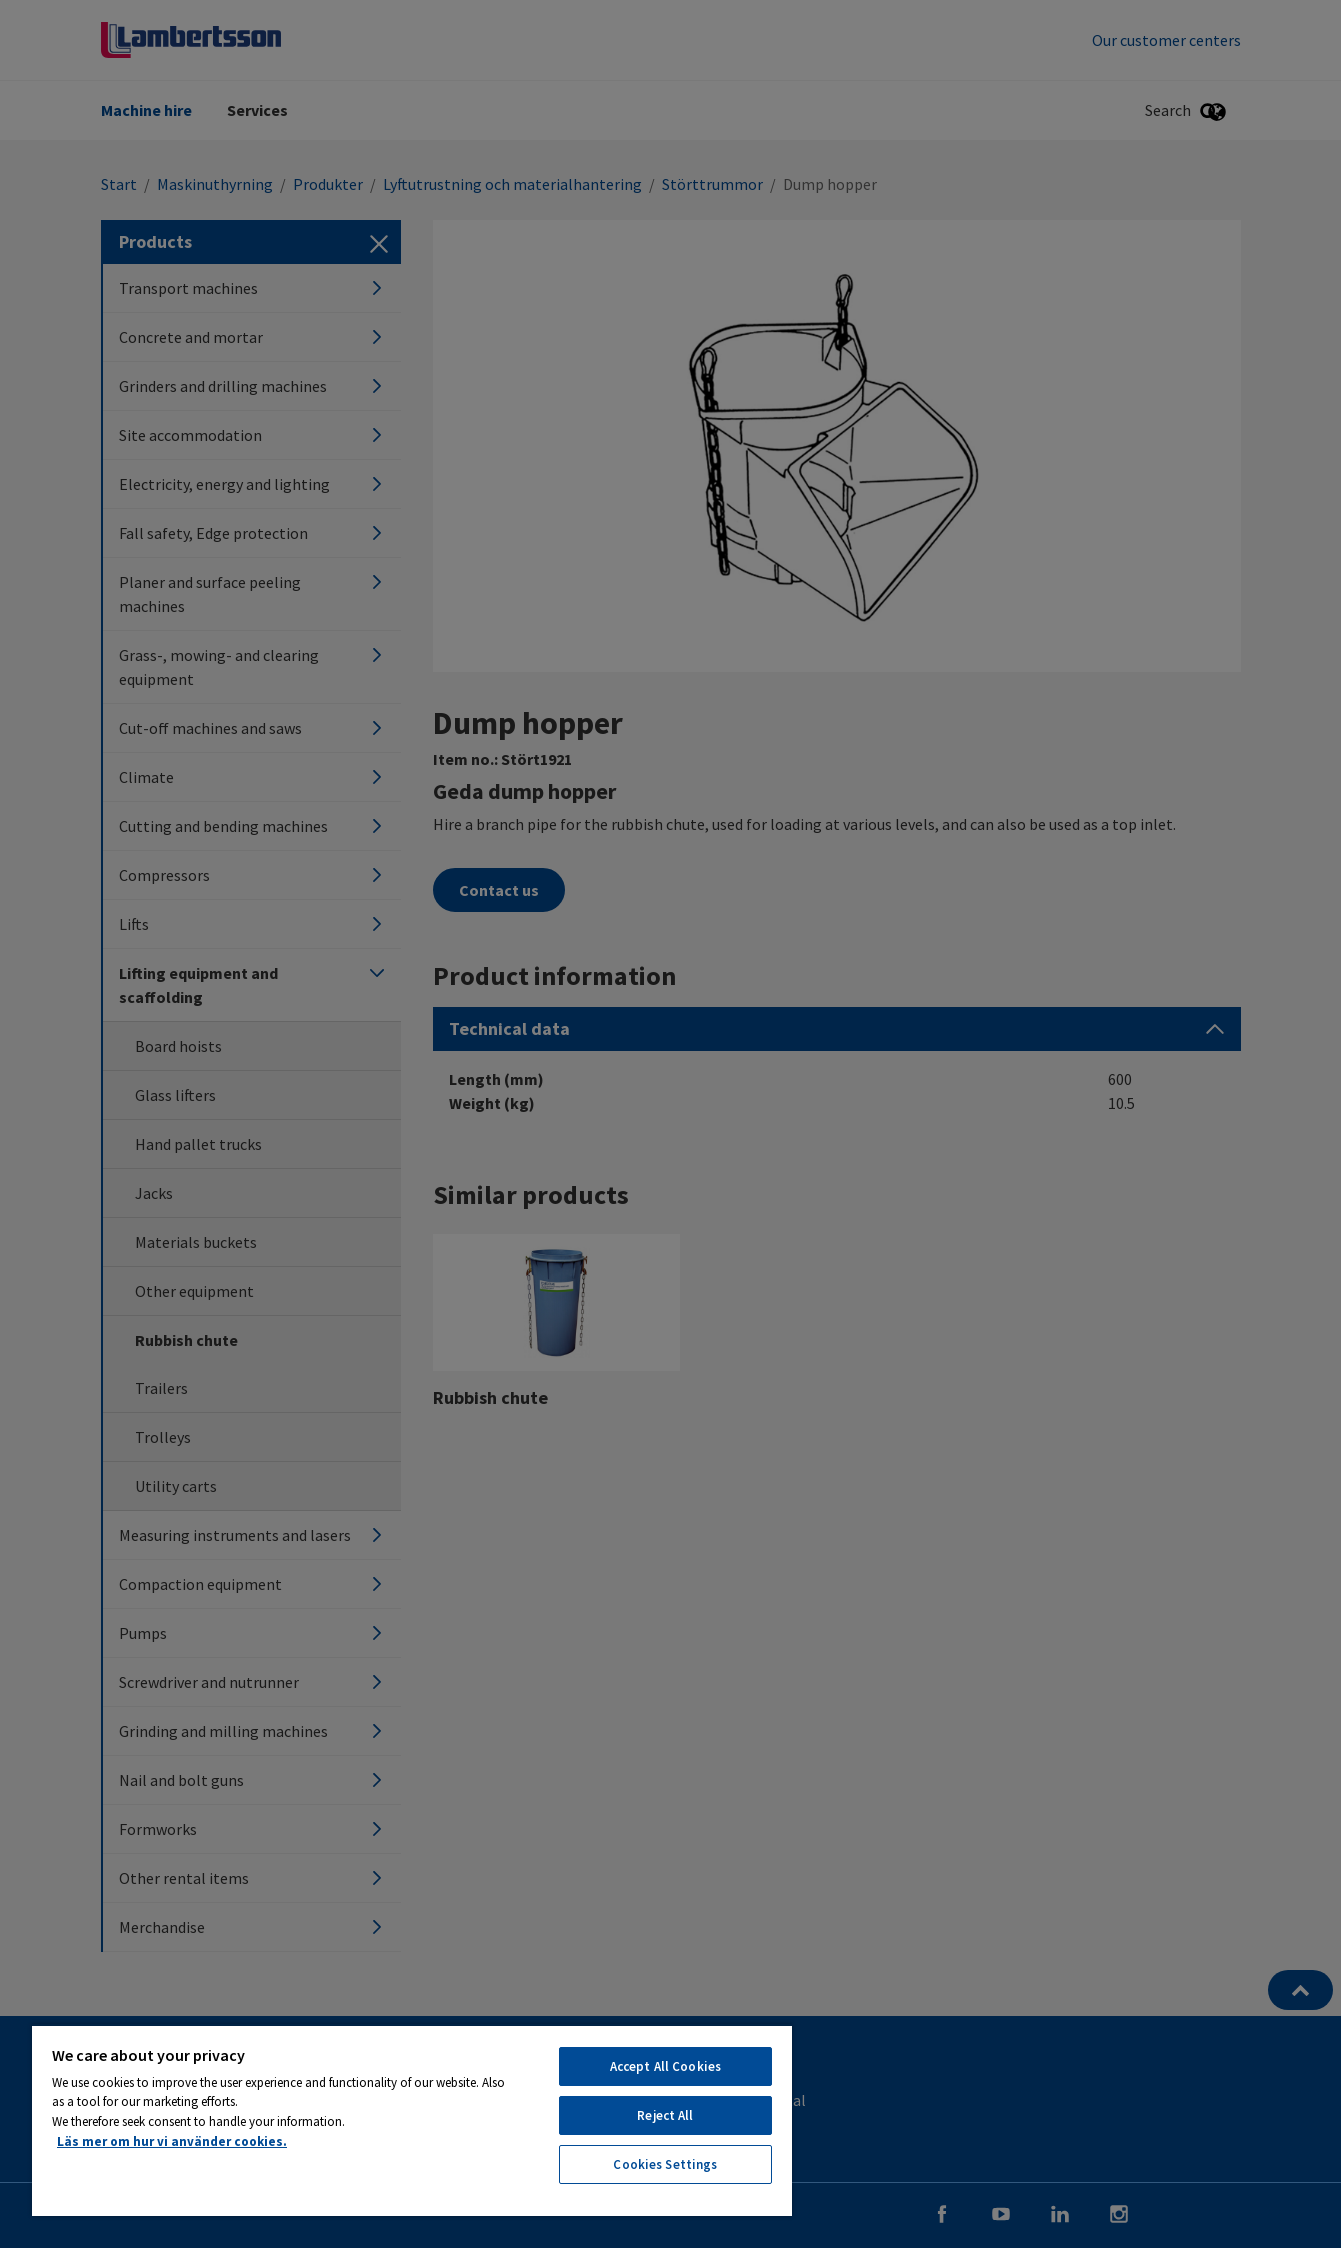 The height and width of the screenshot is (2248, 1341). Describe the element at coordinates (172, 2141) in the screenshot. I see `Läs mer om hur vi använder cookies. [More information about your privacy, opens in a new tab]` at that location.